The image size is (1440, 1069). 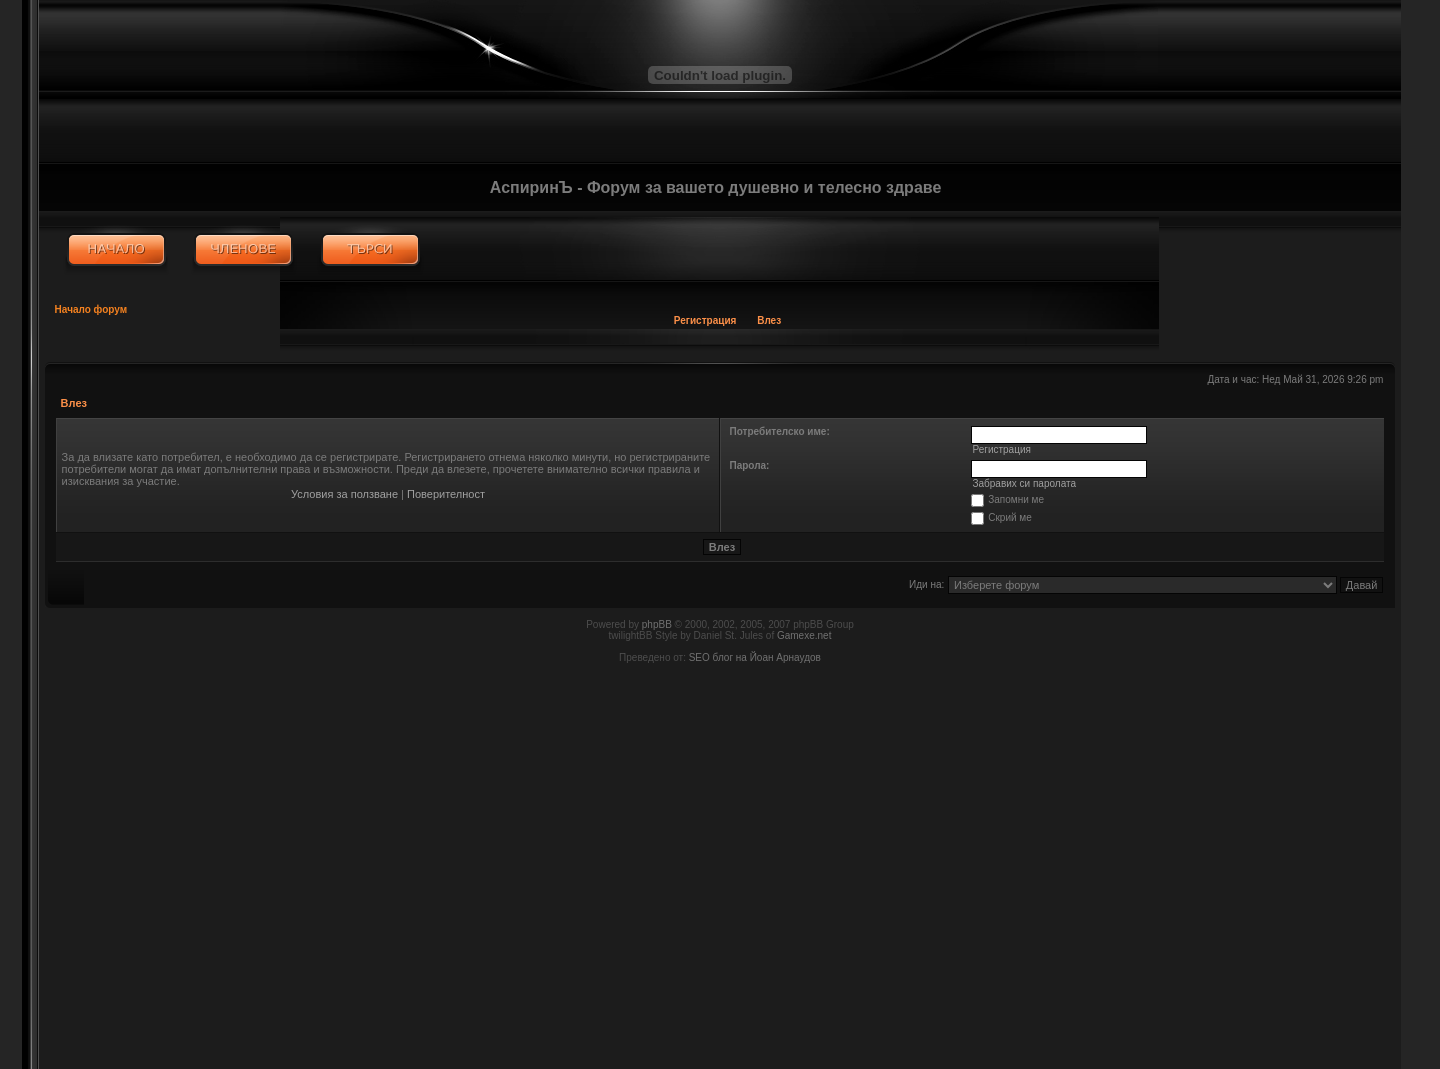 What do you see at coordinates (705, 320) in the screenshot?
I see `Регистрация` at bounding box center [705, 320].